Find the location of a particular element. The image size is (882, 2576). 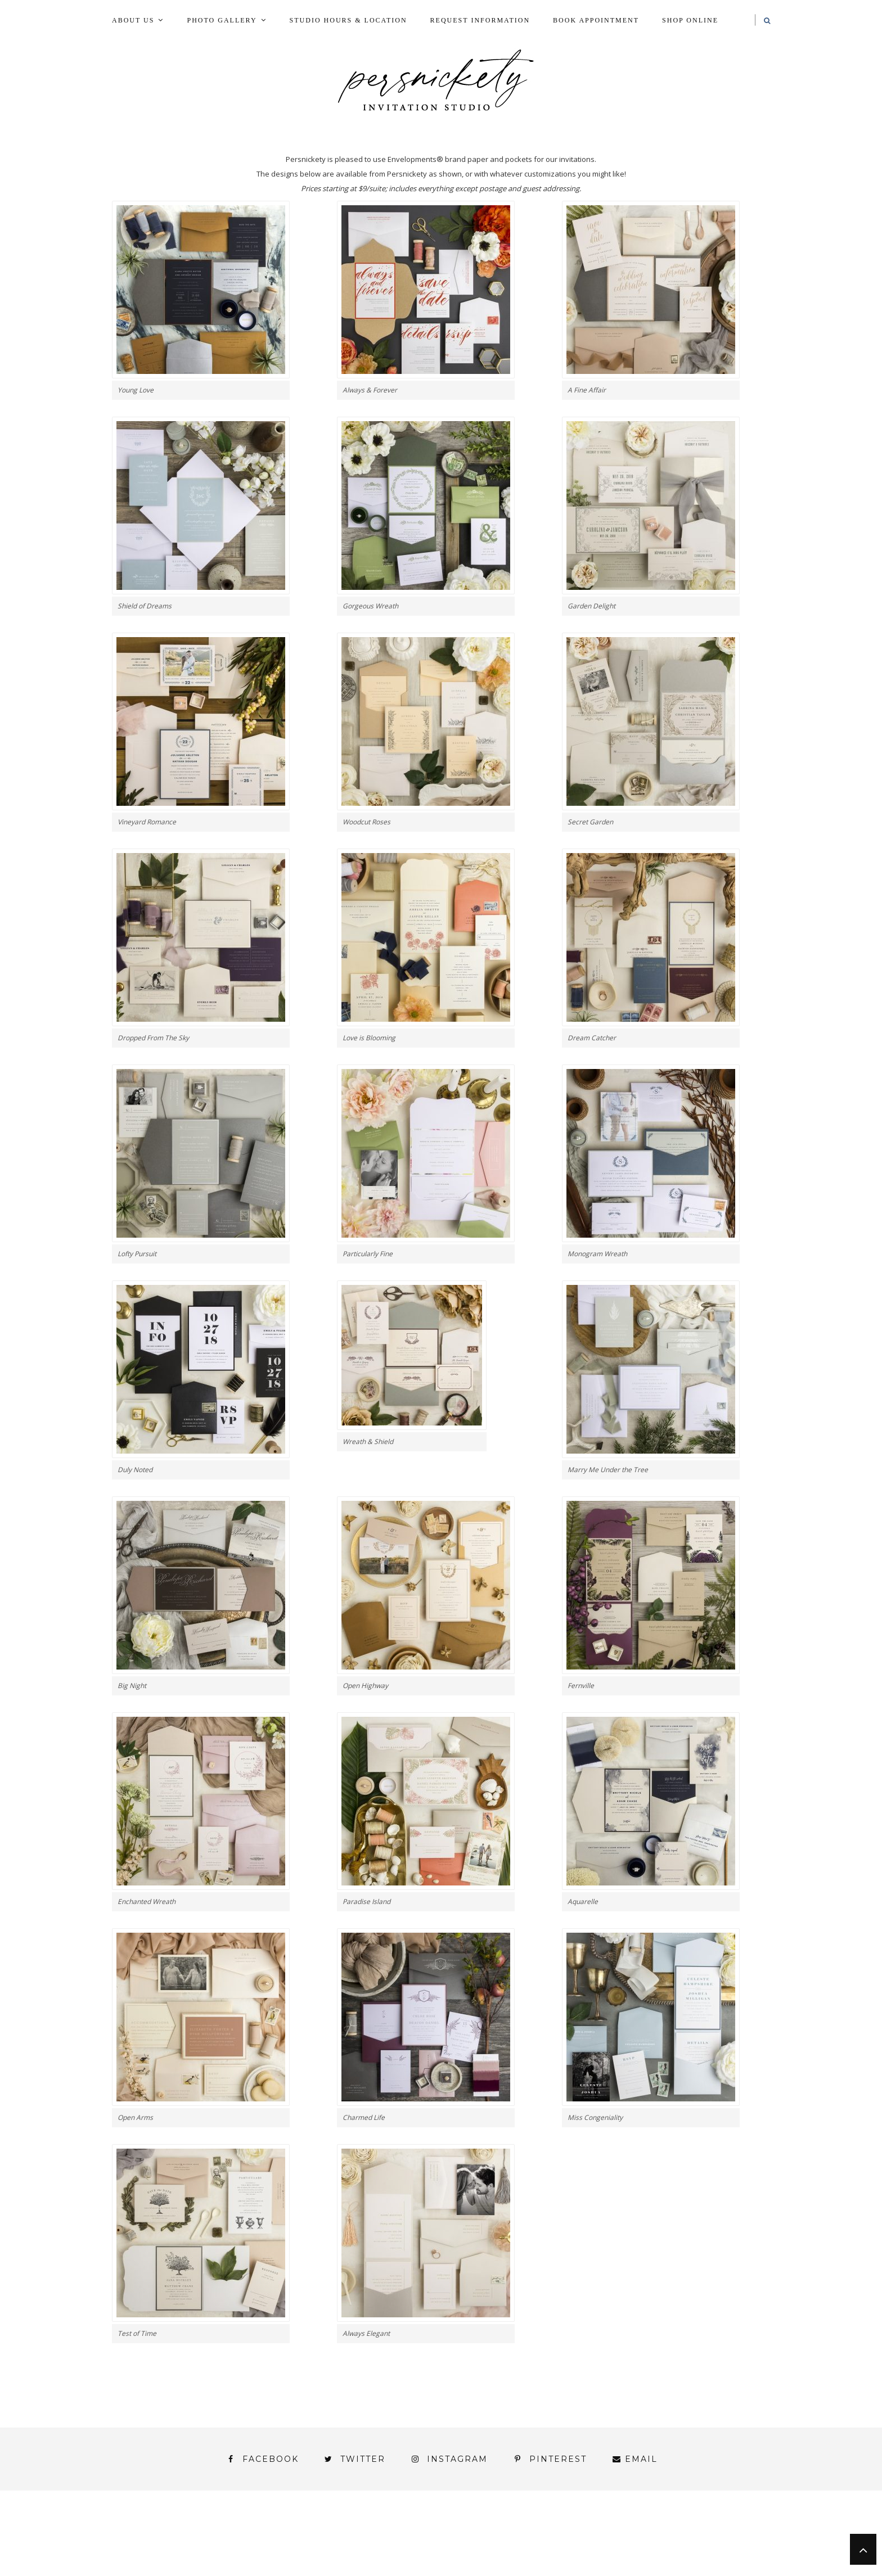

Signature Line Invitations is located at coordinates (539, 2542).